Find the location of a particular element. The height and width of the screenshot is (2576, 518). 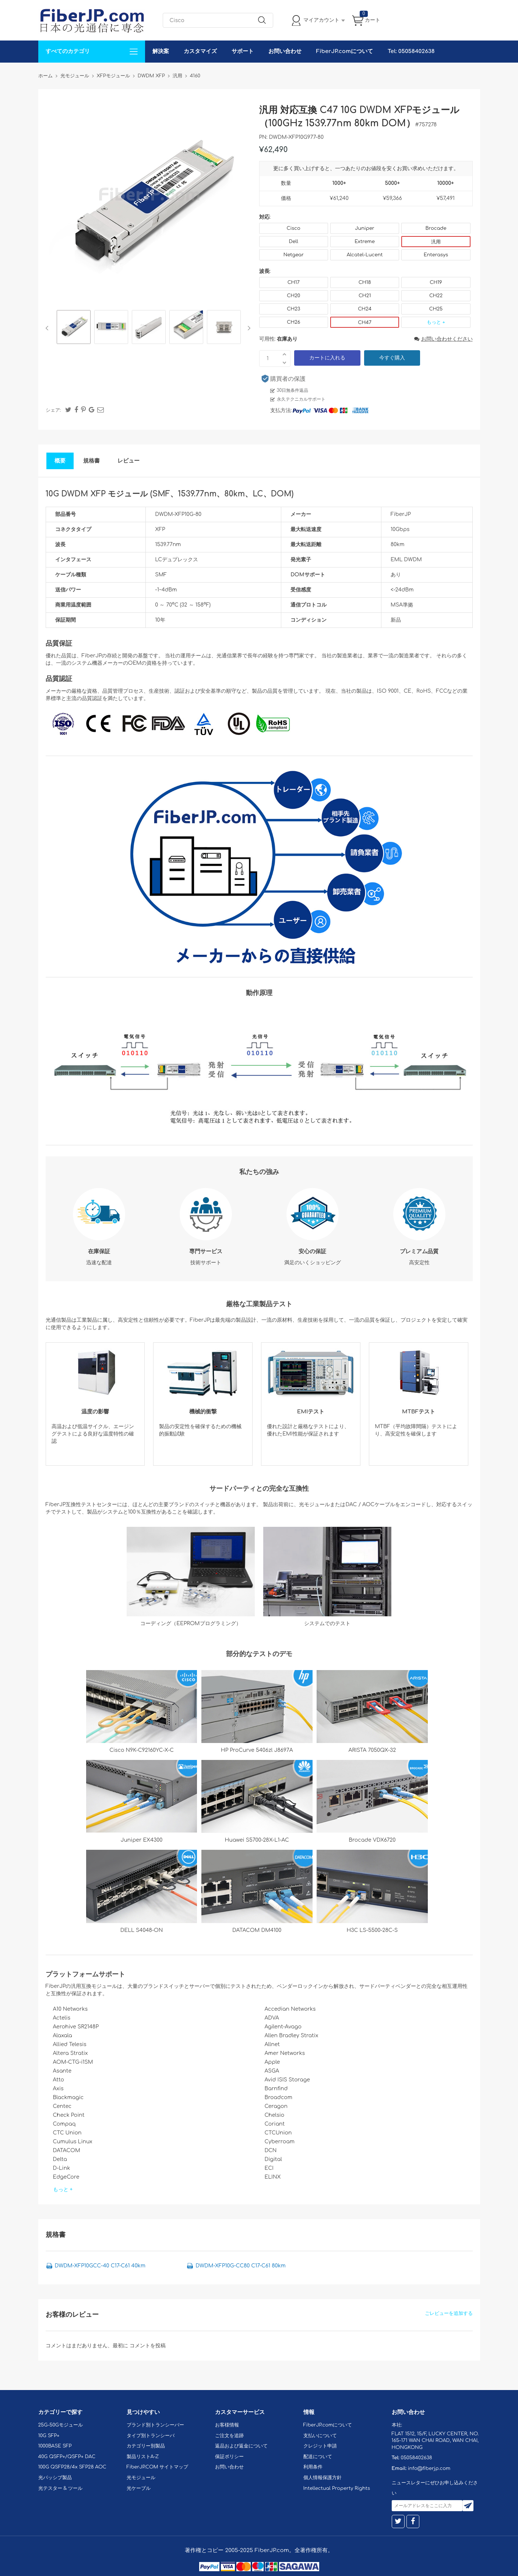

CH22 is located at coordinates (436, 295).